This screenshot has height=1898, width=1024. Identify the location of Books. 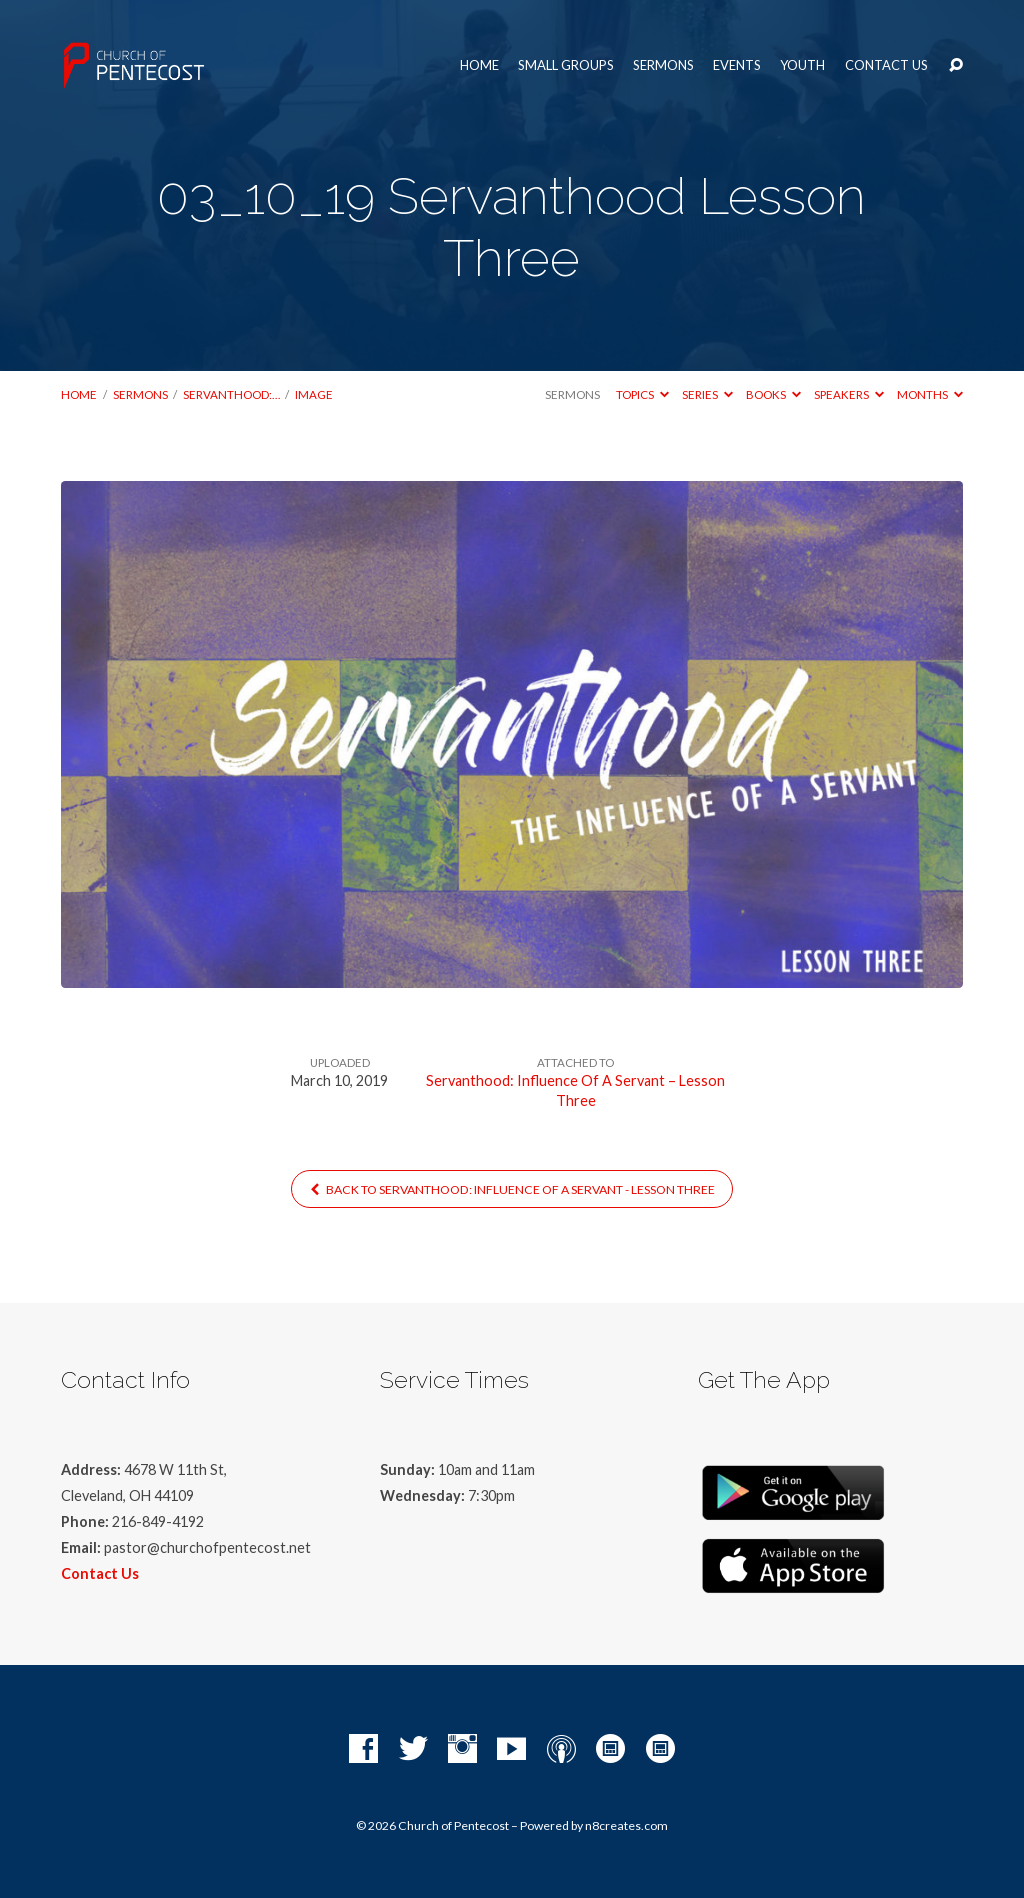
(773, 394).